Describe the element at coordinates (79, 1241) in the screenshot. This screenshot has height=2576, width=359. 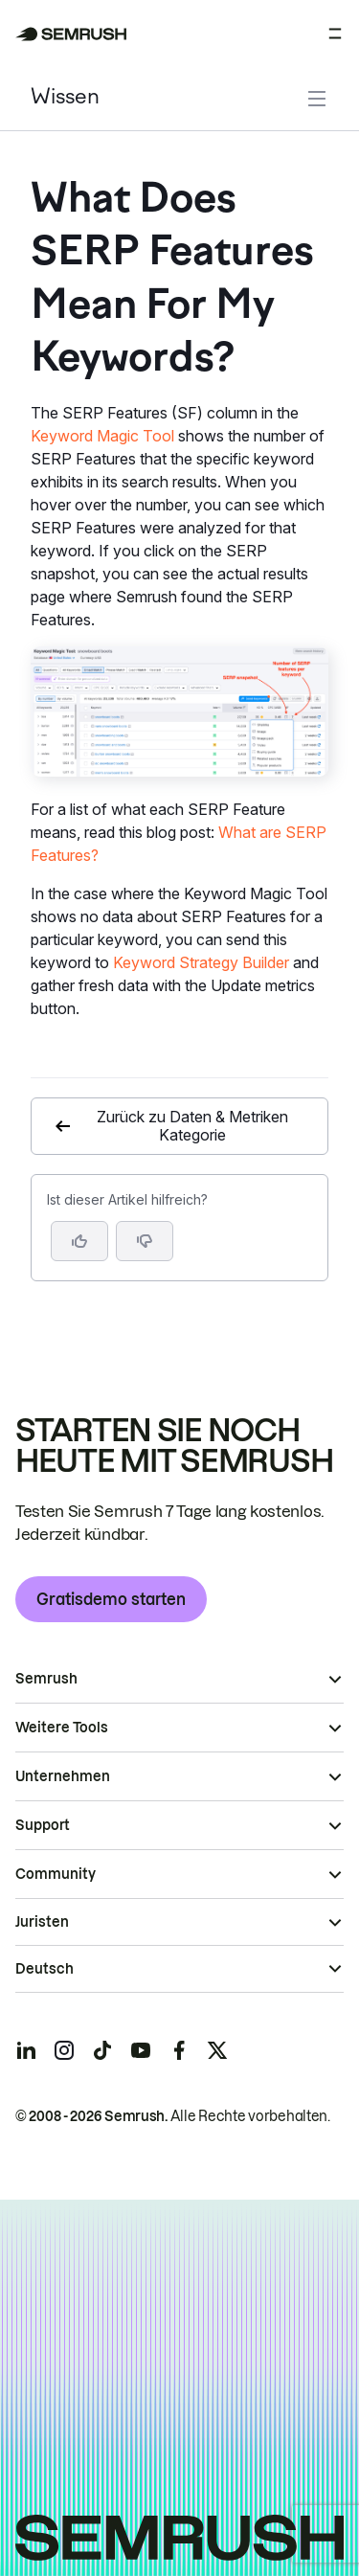
I see `[Ja, der Artikel ist hilfreich]` at that location.